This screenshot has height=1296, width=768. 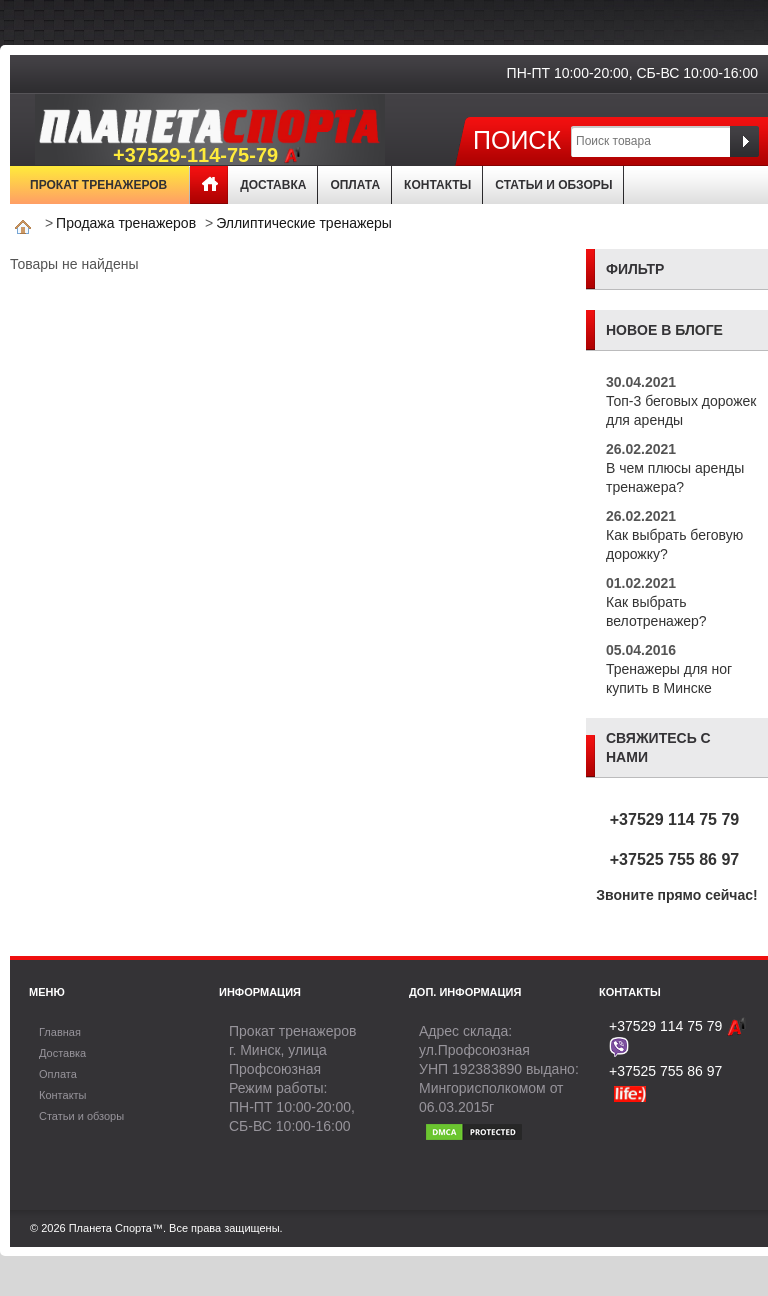 What do you see at coordinates (304, 223) in the screenshot?
I see `Эллиптические тренажеры` at bounding box center [304, 223].